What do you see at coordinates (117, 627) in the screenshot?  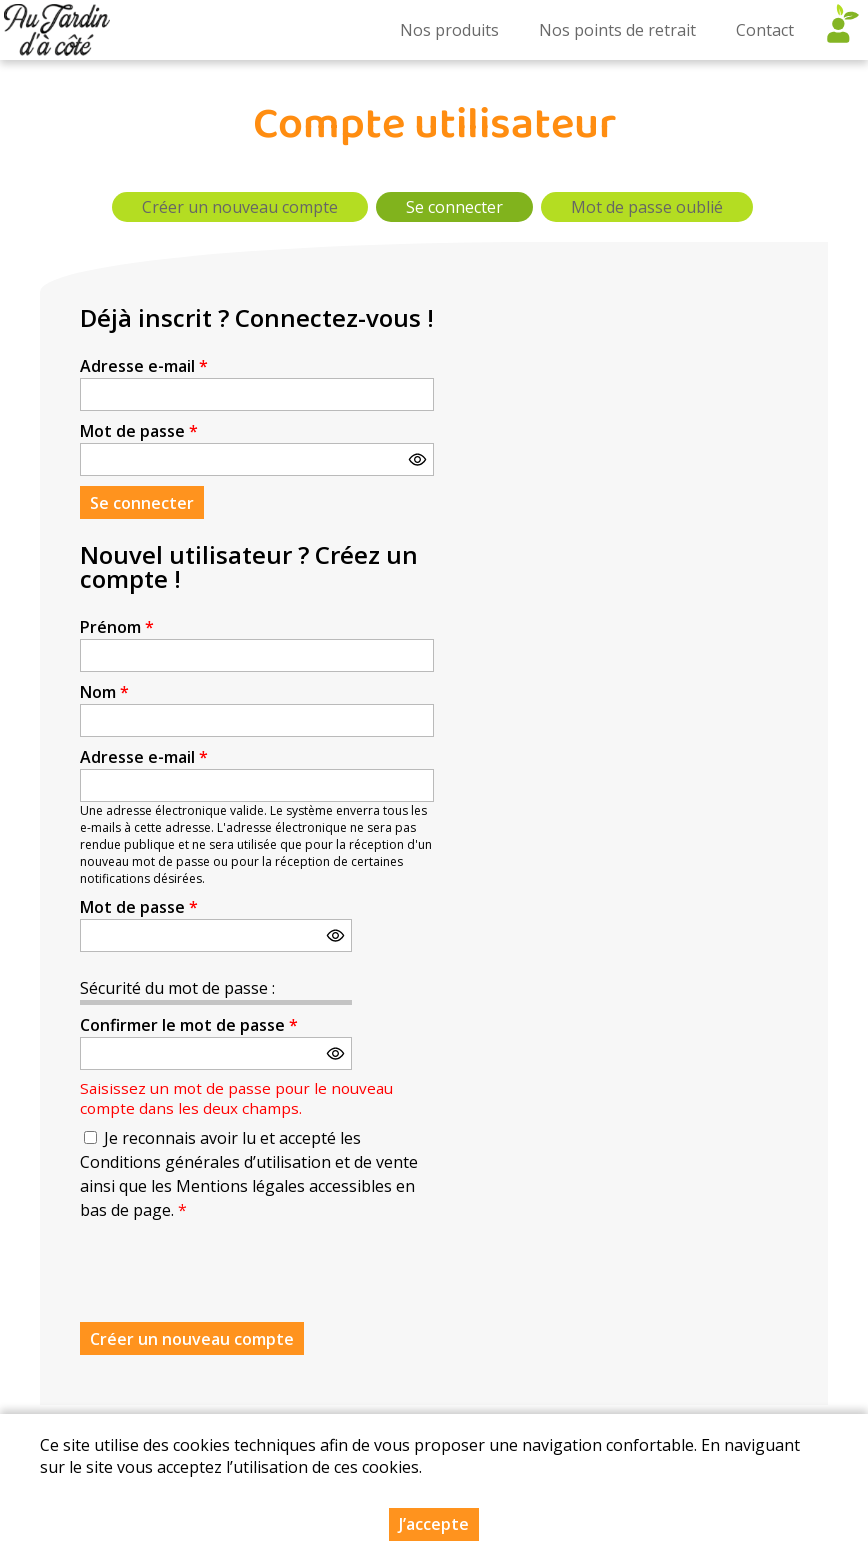 I see `Prénom` at bounding box center [117, 627].